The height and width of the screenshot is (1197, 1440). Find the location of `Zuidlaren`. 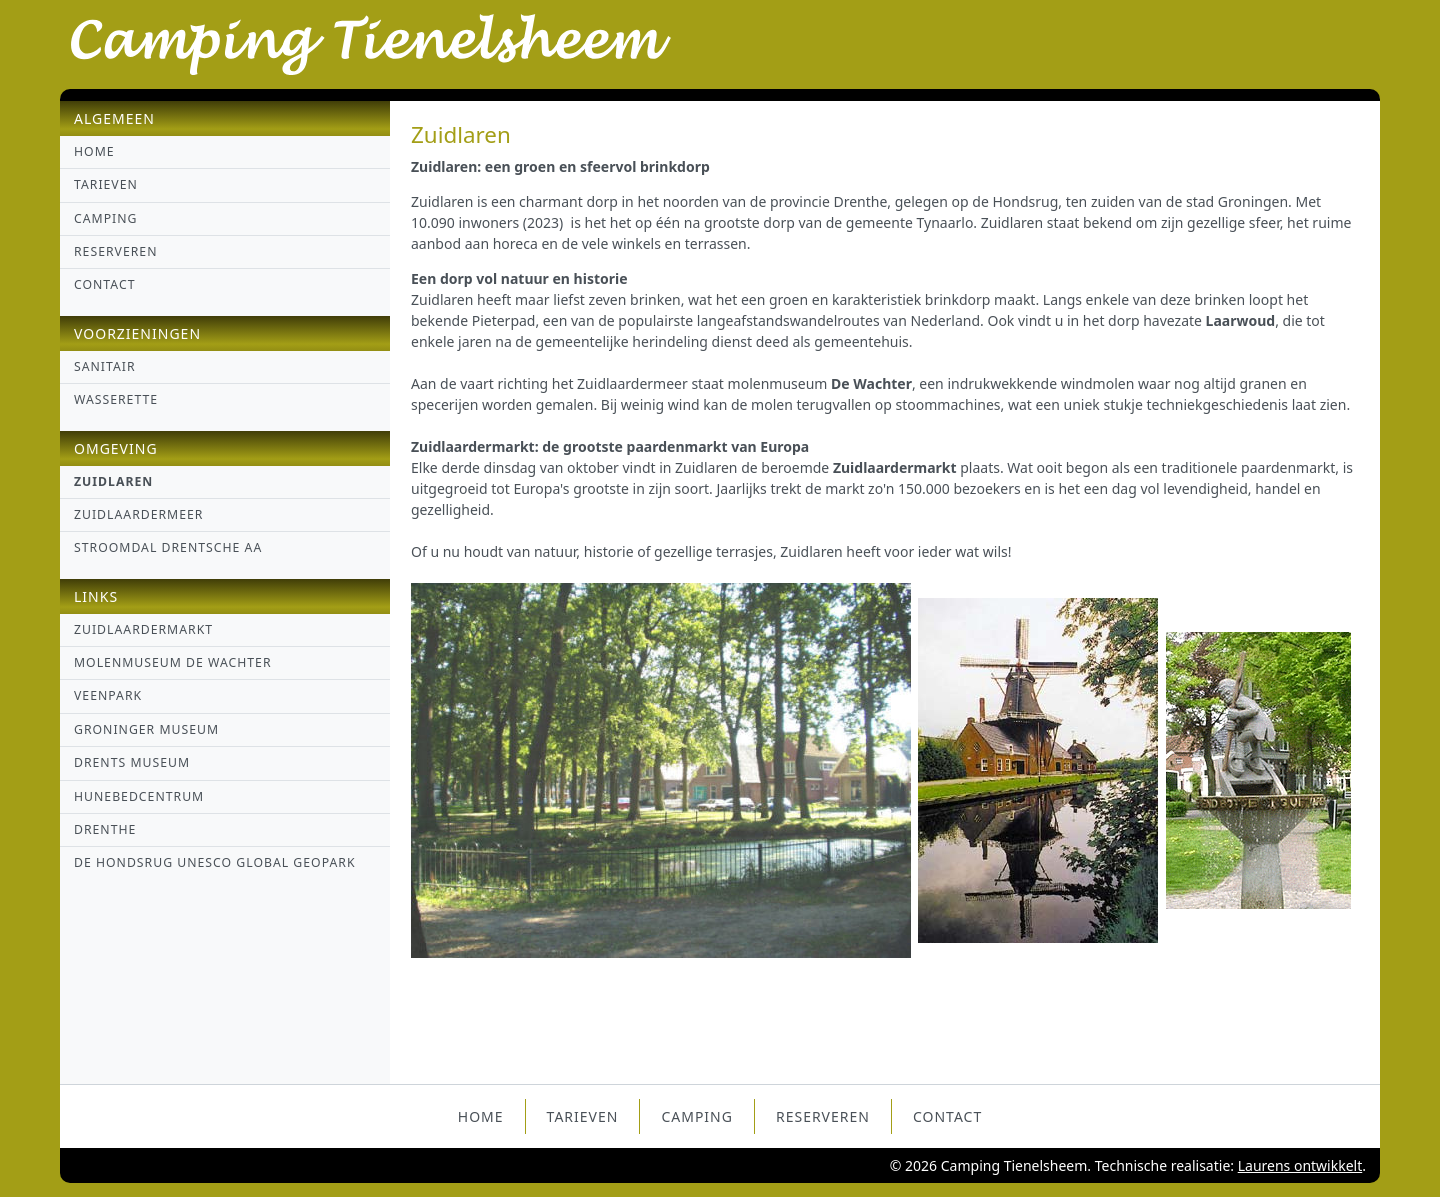

Zuidlaren is located at coordinates (113, 481).